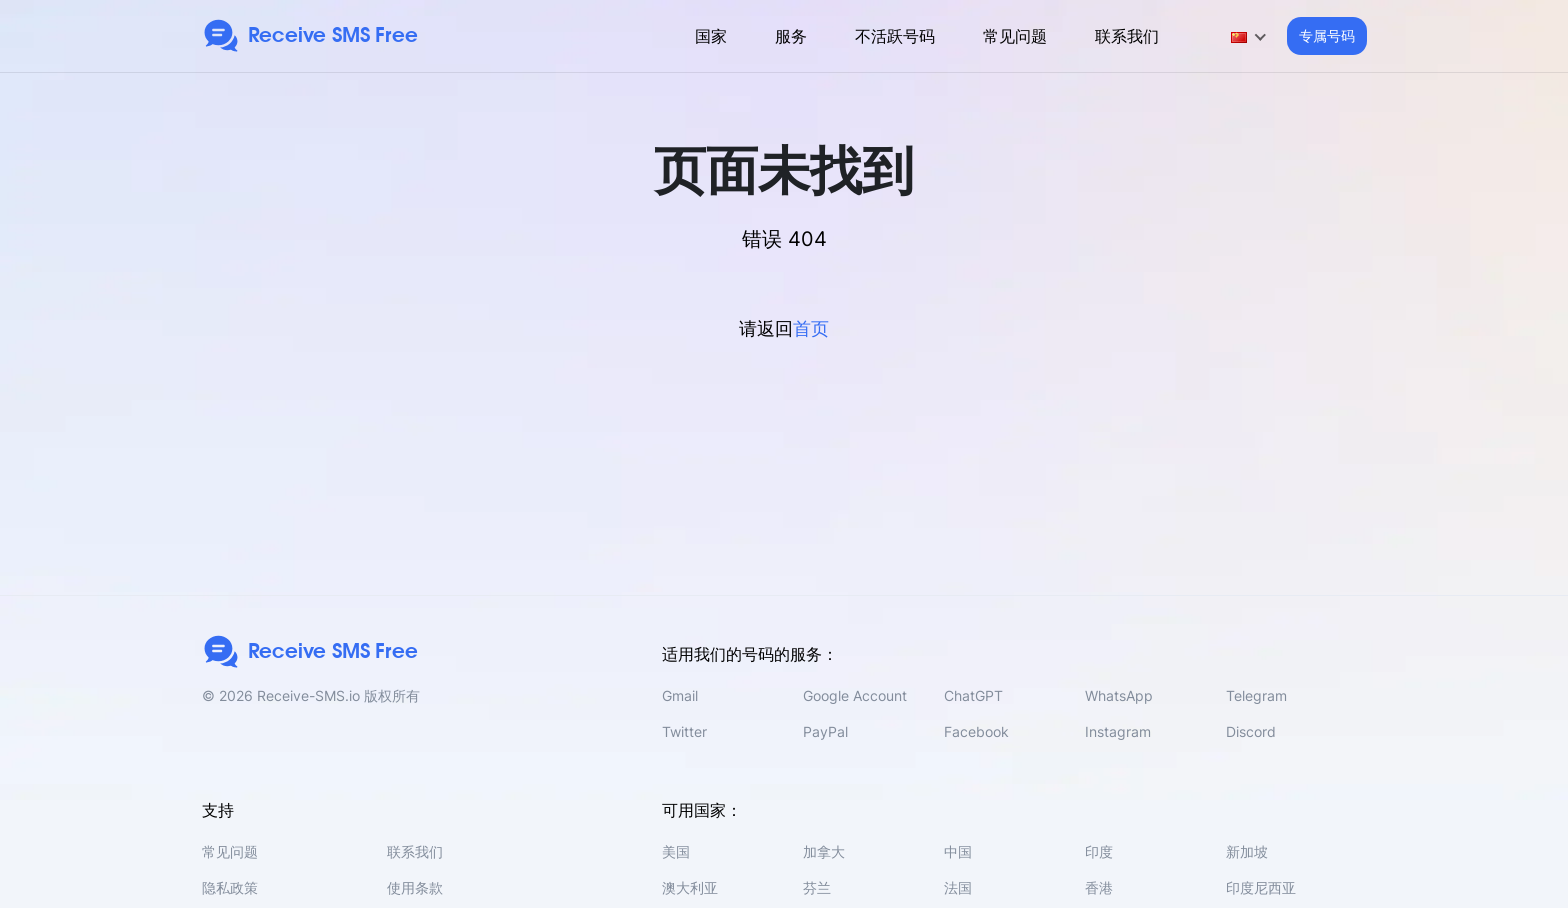 The width and height of the screenshot is (1568, 908). I want to click on 专属号码 [button], so click(1327, 35).